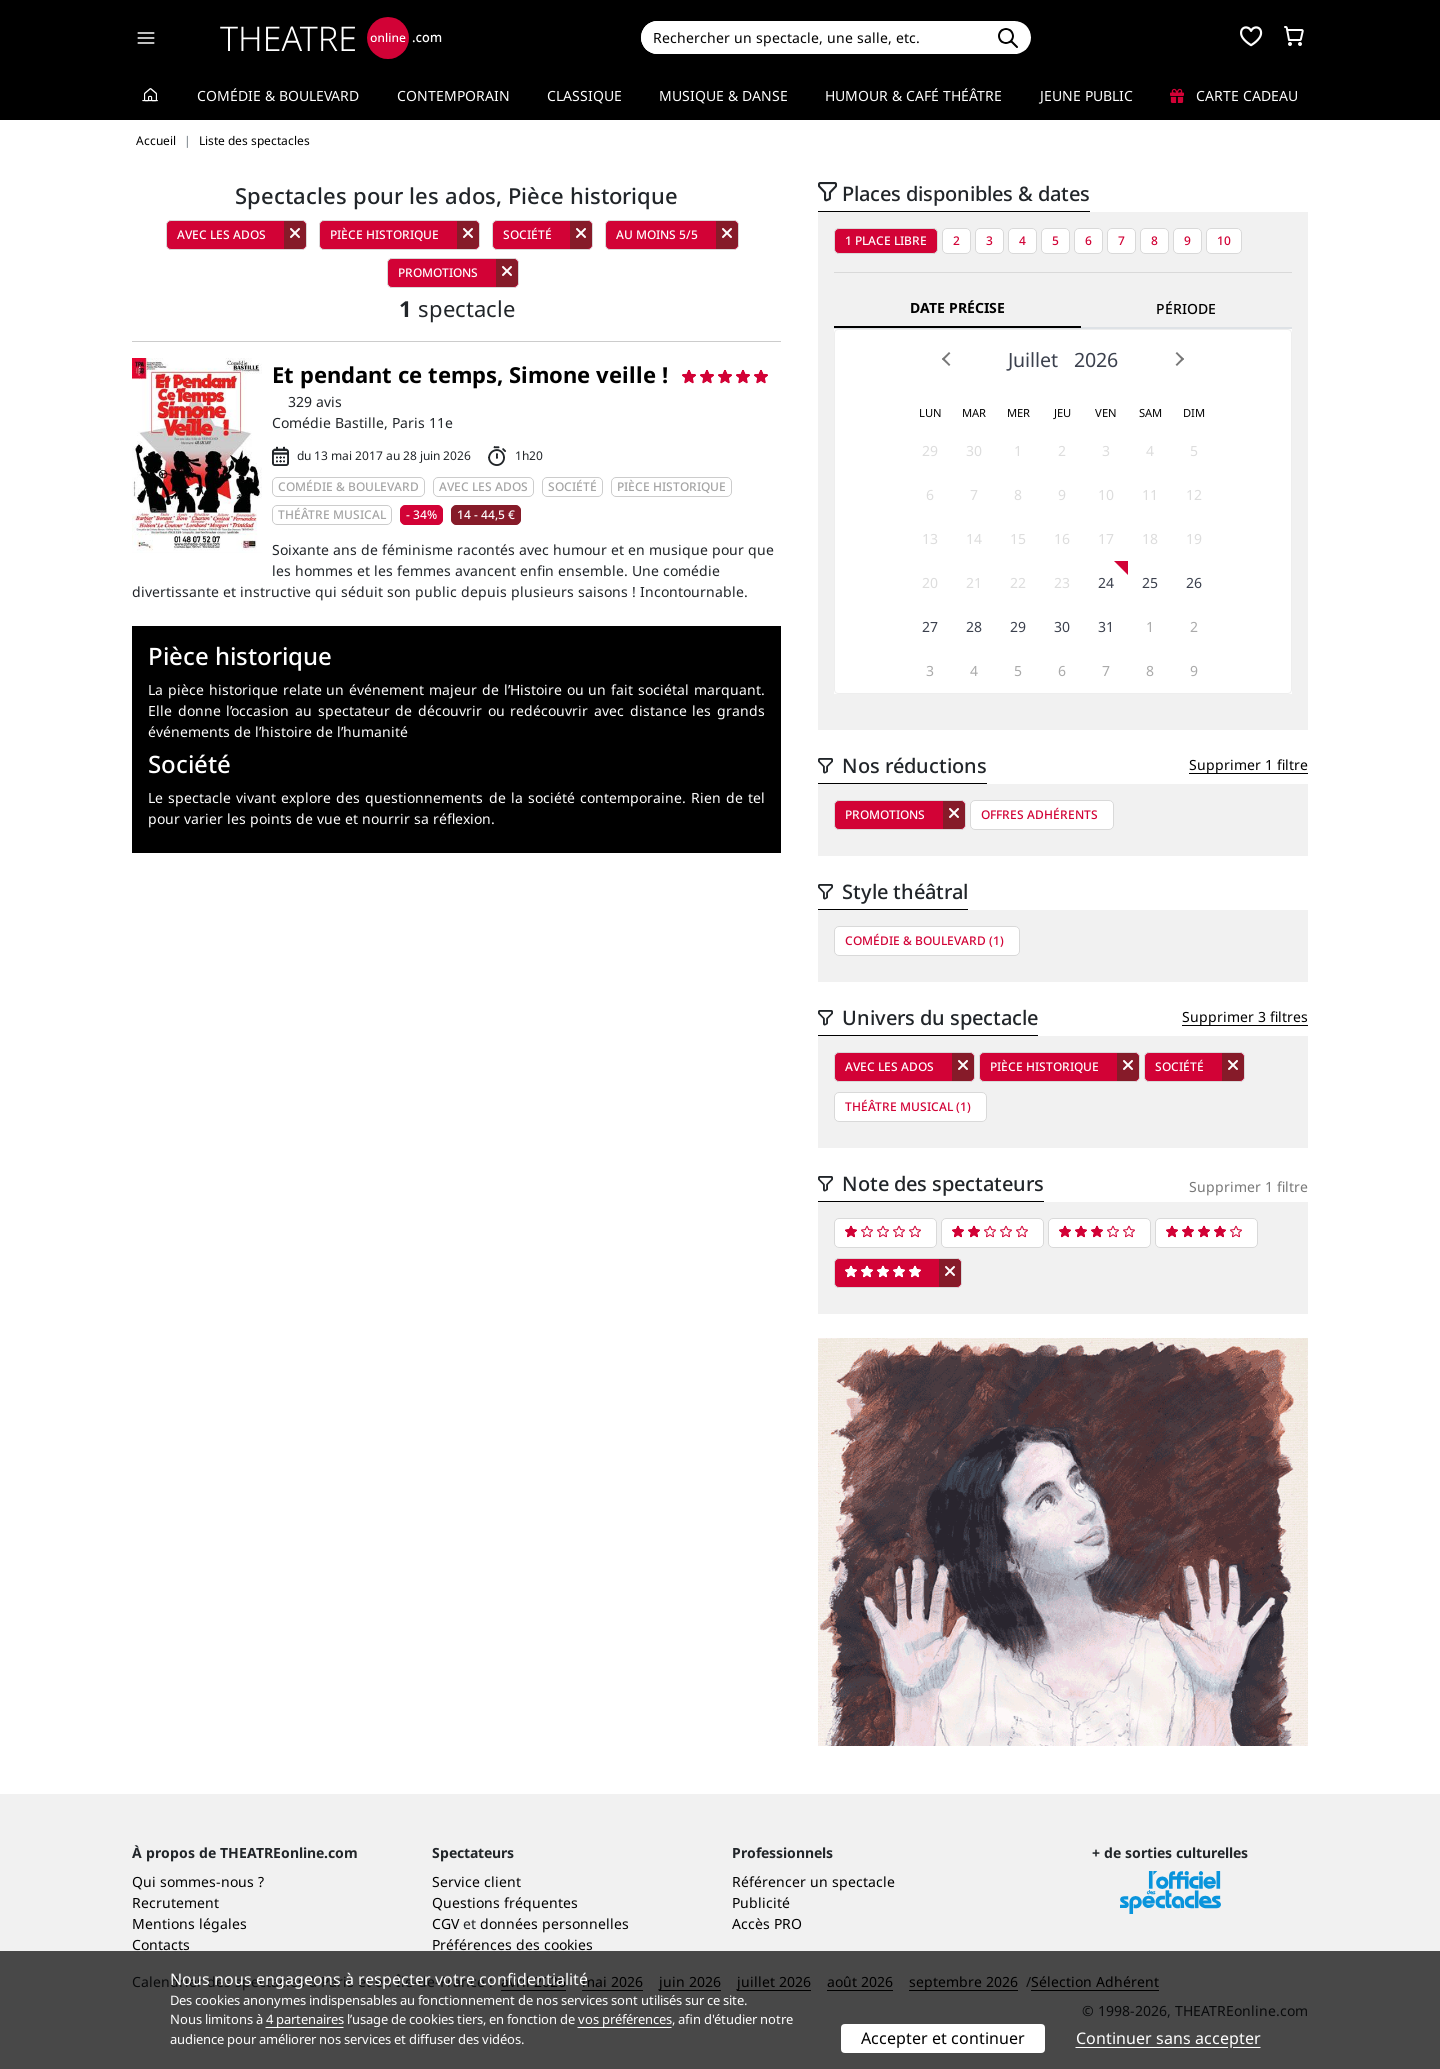 This screenshot has width=1440, height=2069. I want to click on 27, so click(930, 626).